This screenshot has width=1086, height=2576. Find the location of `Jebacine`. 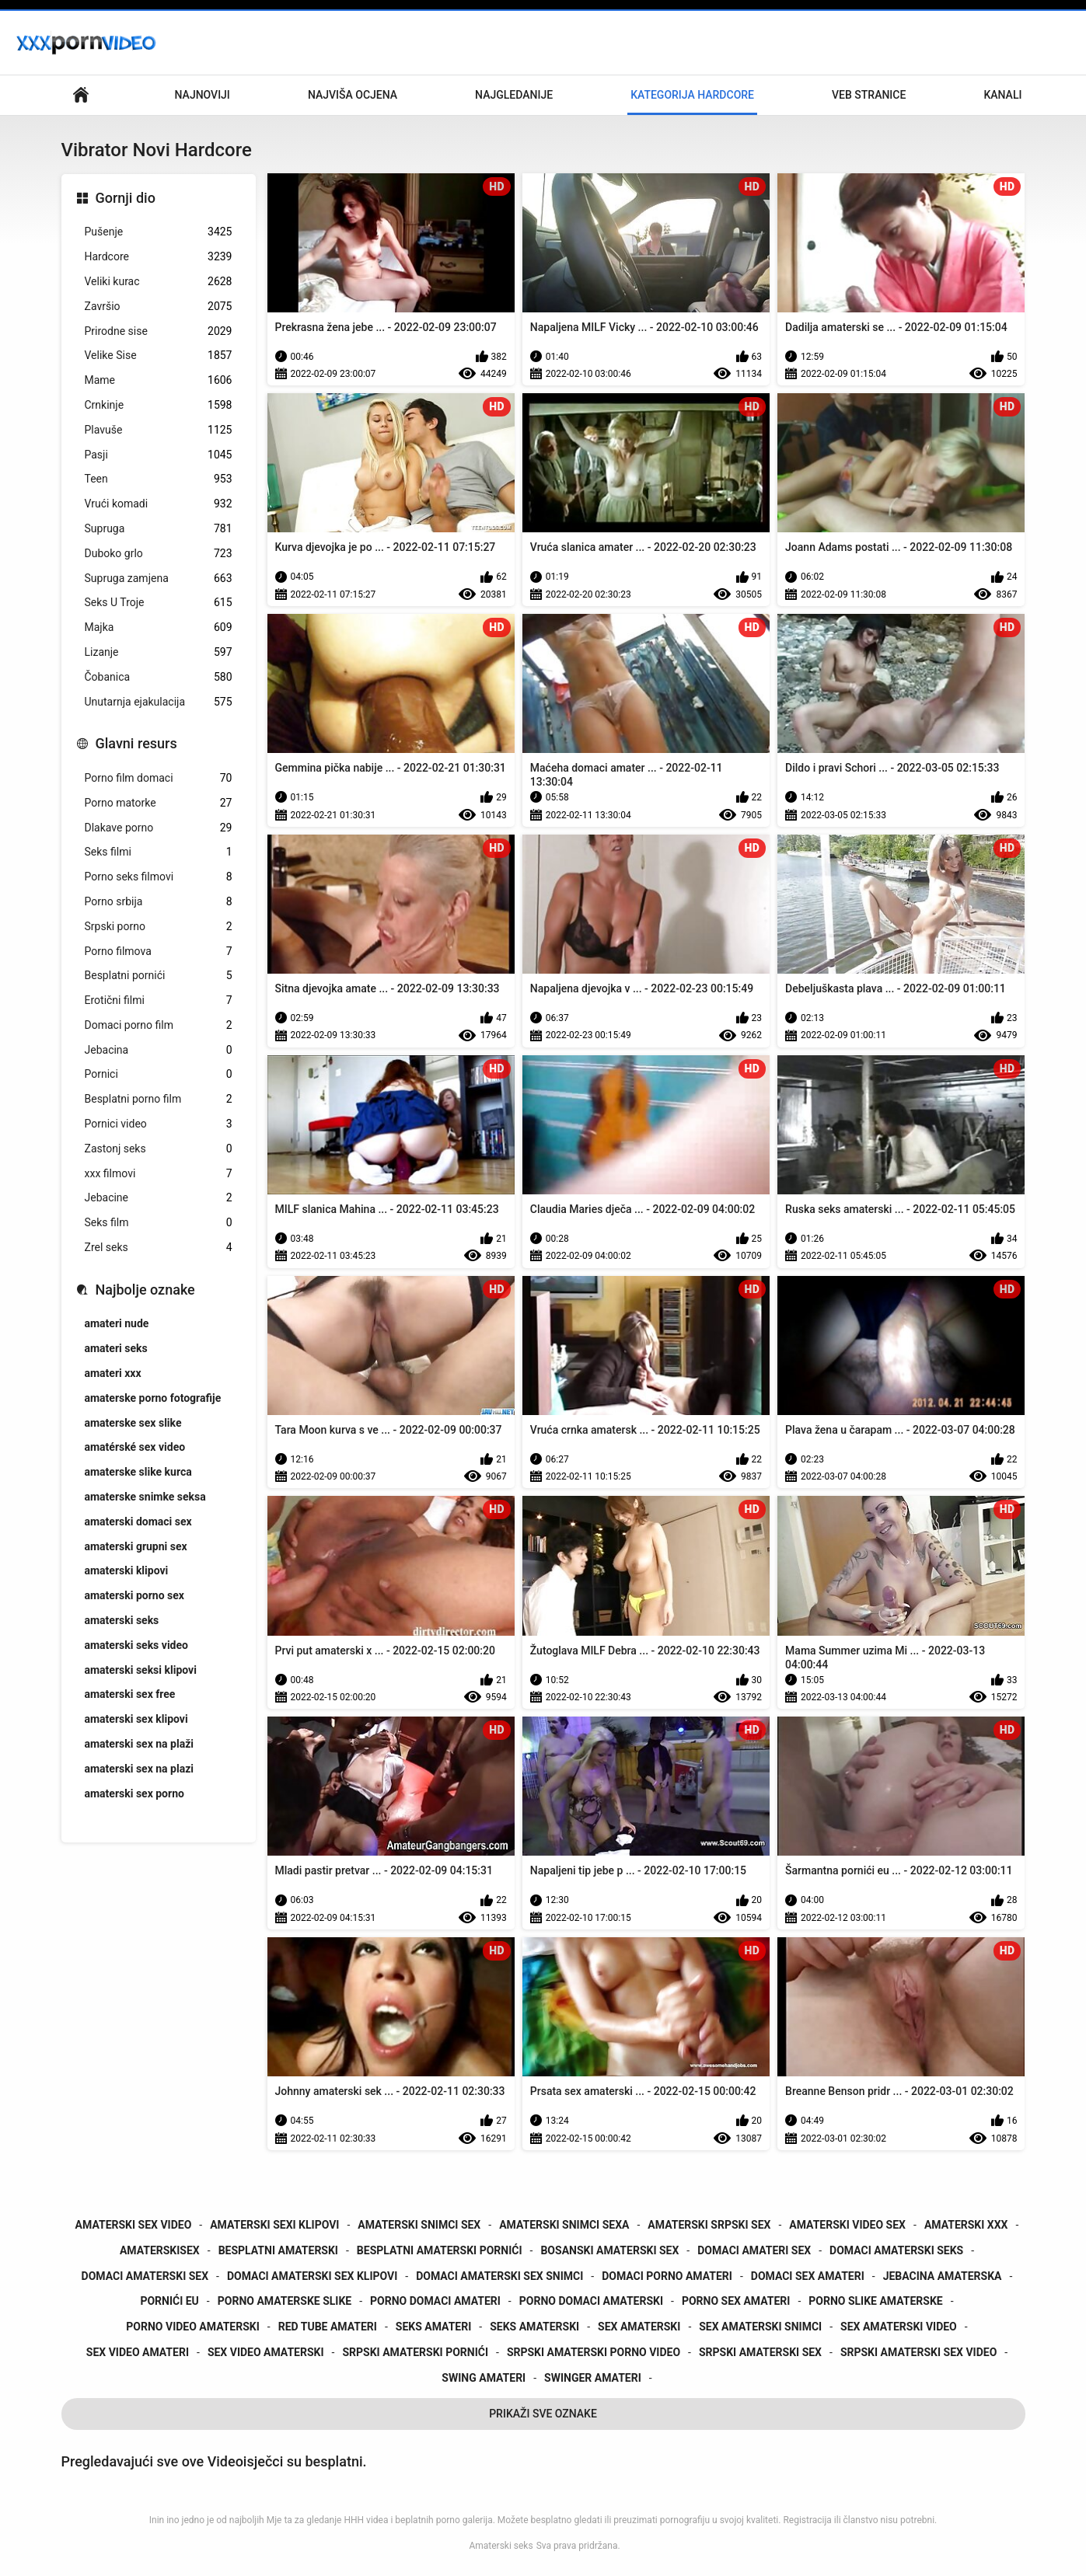

Jebacine is located at coordinates (158, 1197).